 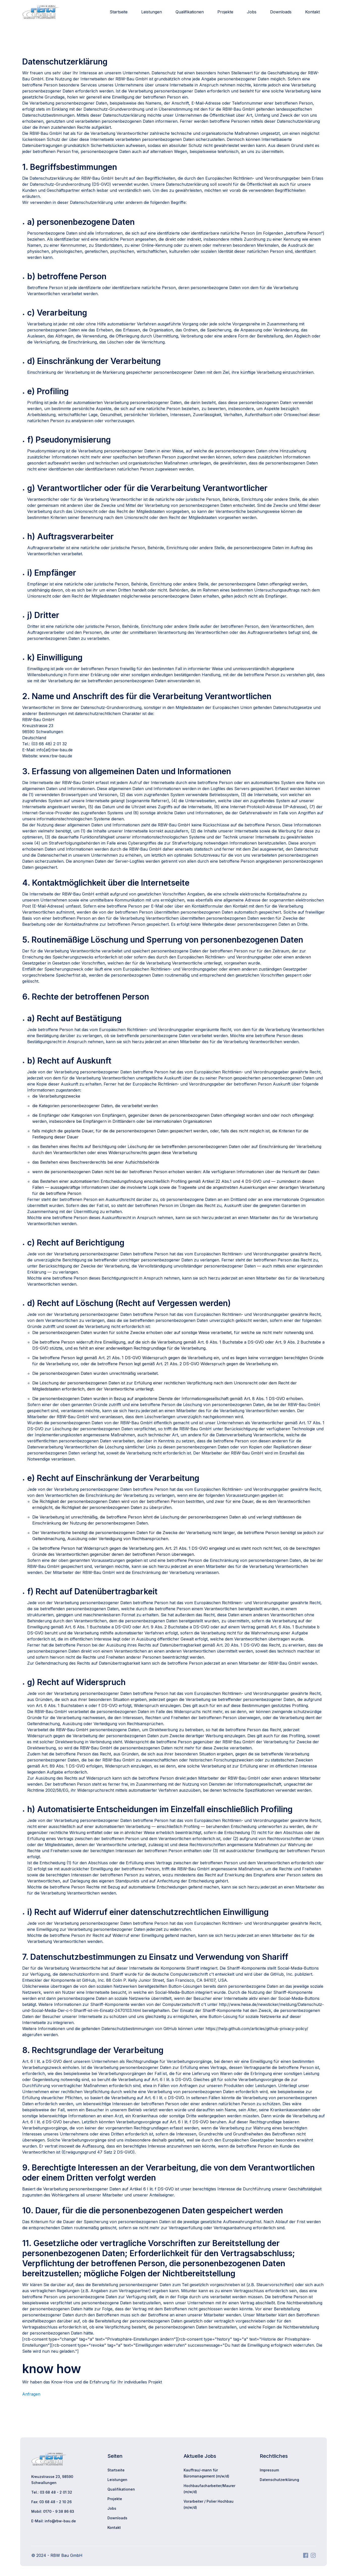 I want to click on [Zur Startseite], so click(x=41, y=12).